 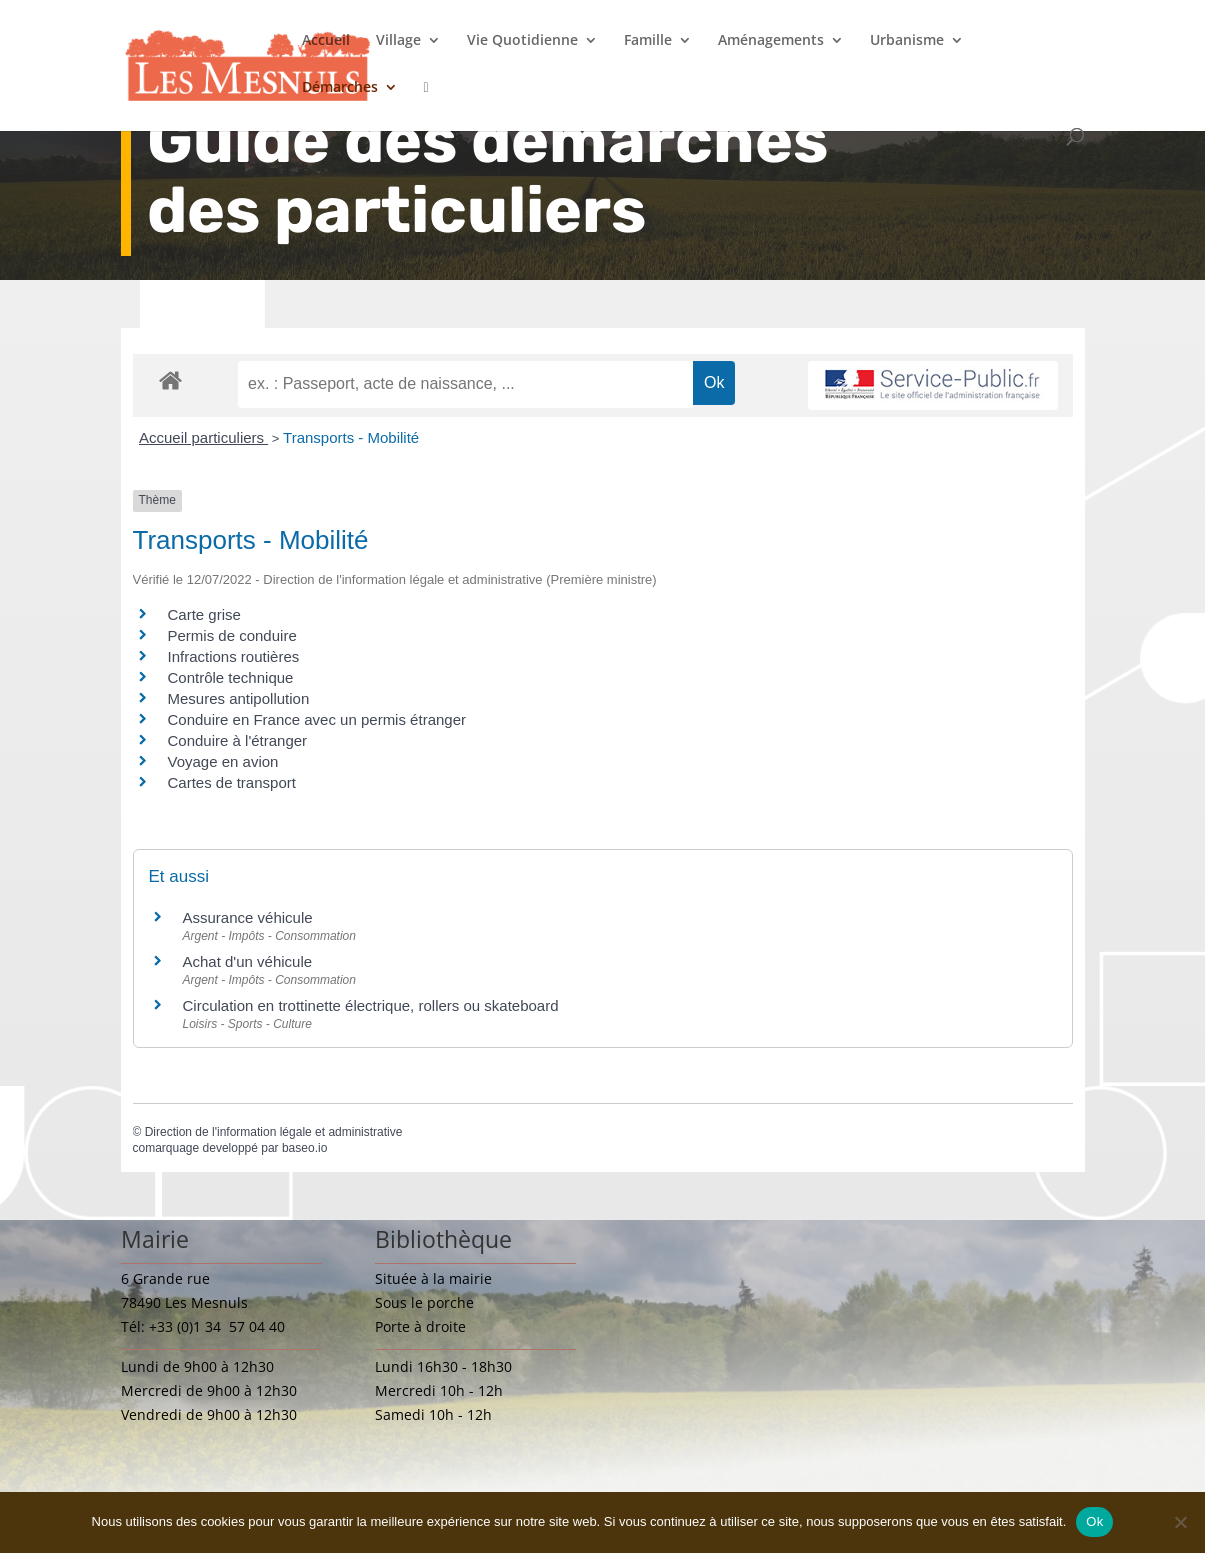 What do you see at coordinates (1180, 1522) in the screenshot?
I see `[Non]` at bounding box center [1180, 1522].